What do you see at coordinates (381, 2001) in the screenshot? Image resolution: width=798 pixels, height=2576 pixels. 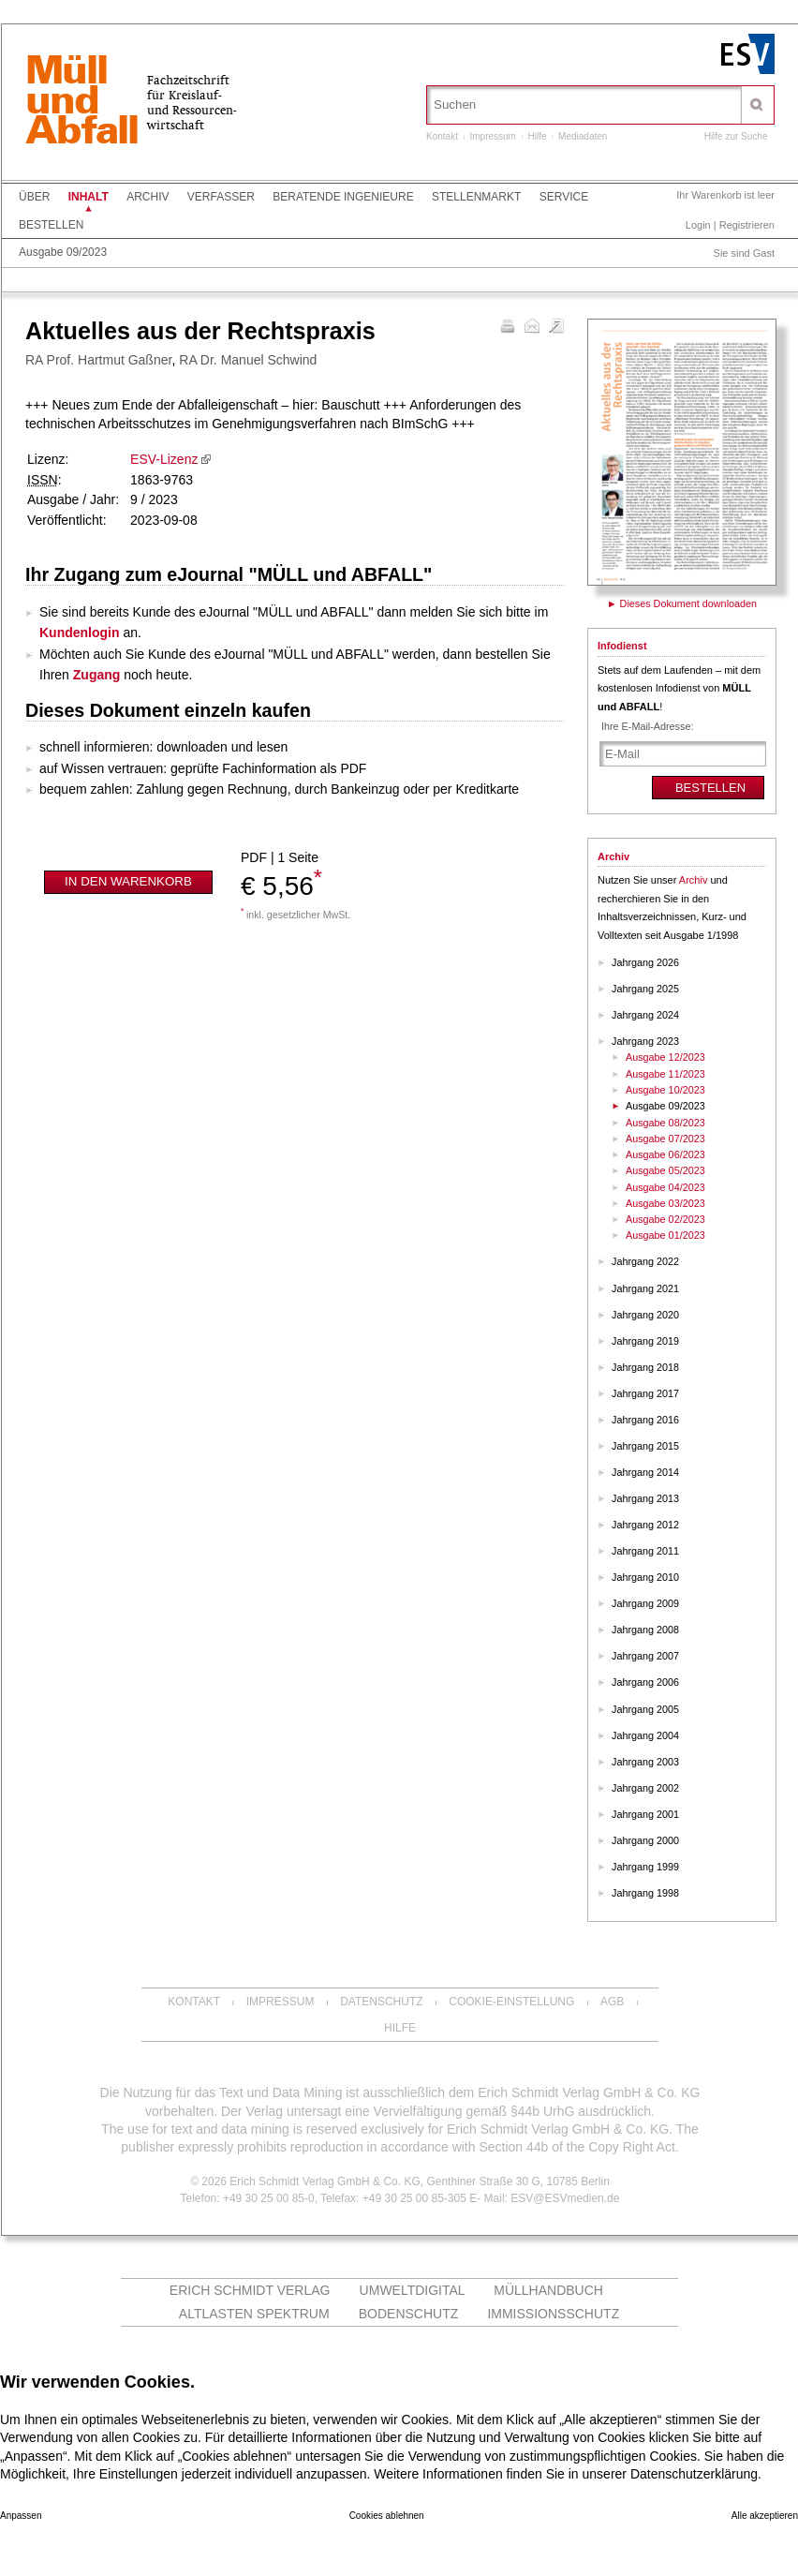 I see `Datenschutz` at bounding box center [381, 2001].